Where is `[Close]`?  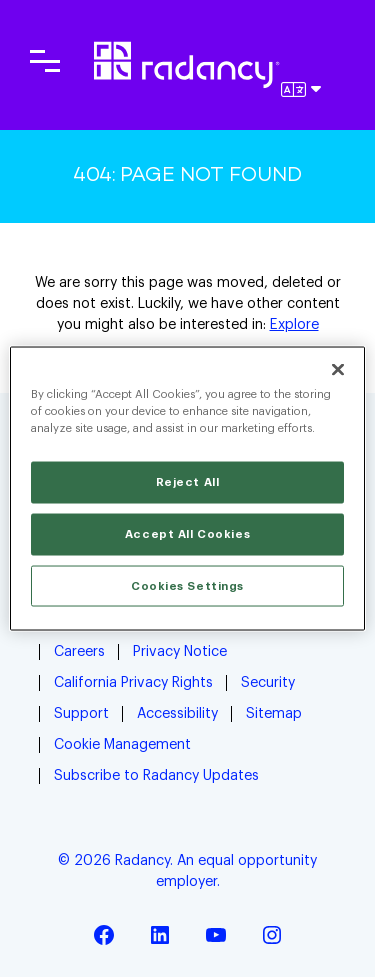 [Close] is located at coordinates (338, 369).